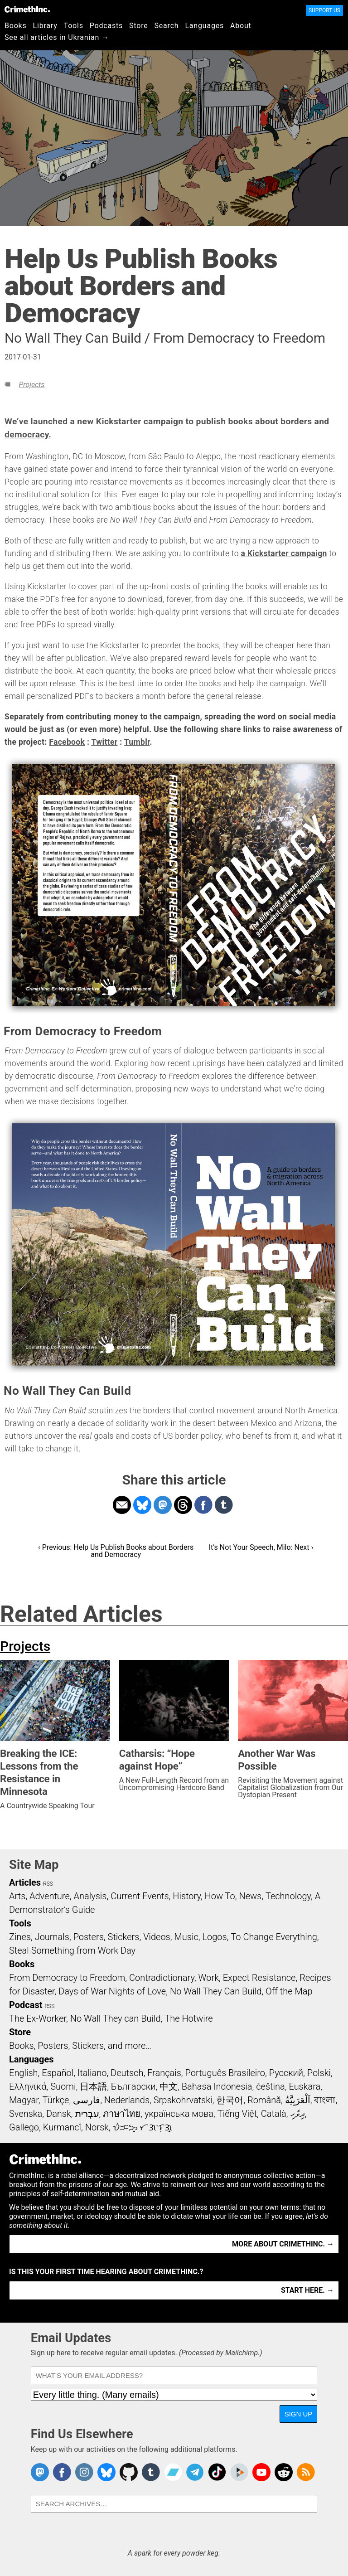 This screenshot has height=2576, width=348. Describe the element at coordinates (105, 742) in the screenshot. I see `Twitter` at that location.